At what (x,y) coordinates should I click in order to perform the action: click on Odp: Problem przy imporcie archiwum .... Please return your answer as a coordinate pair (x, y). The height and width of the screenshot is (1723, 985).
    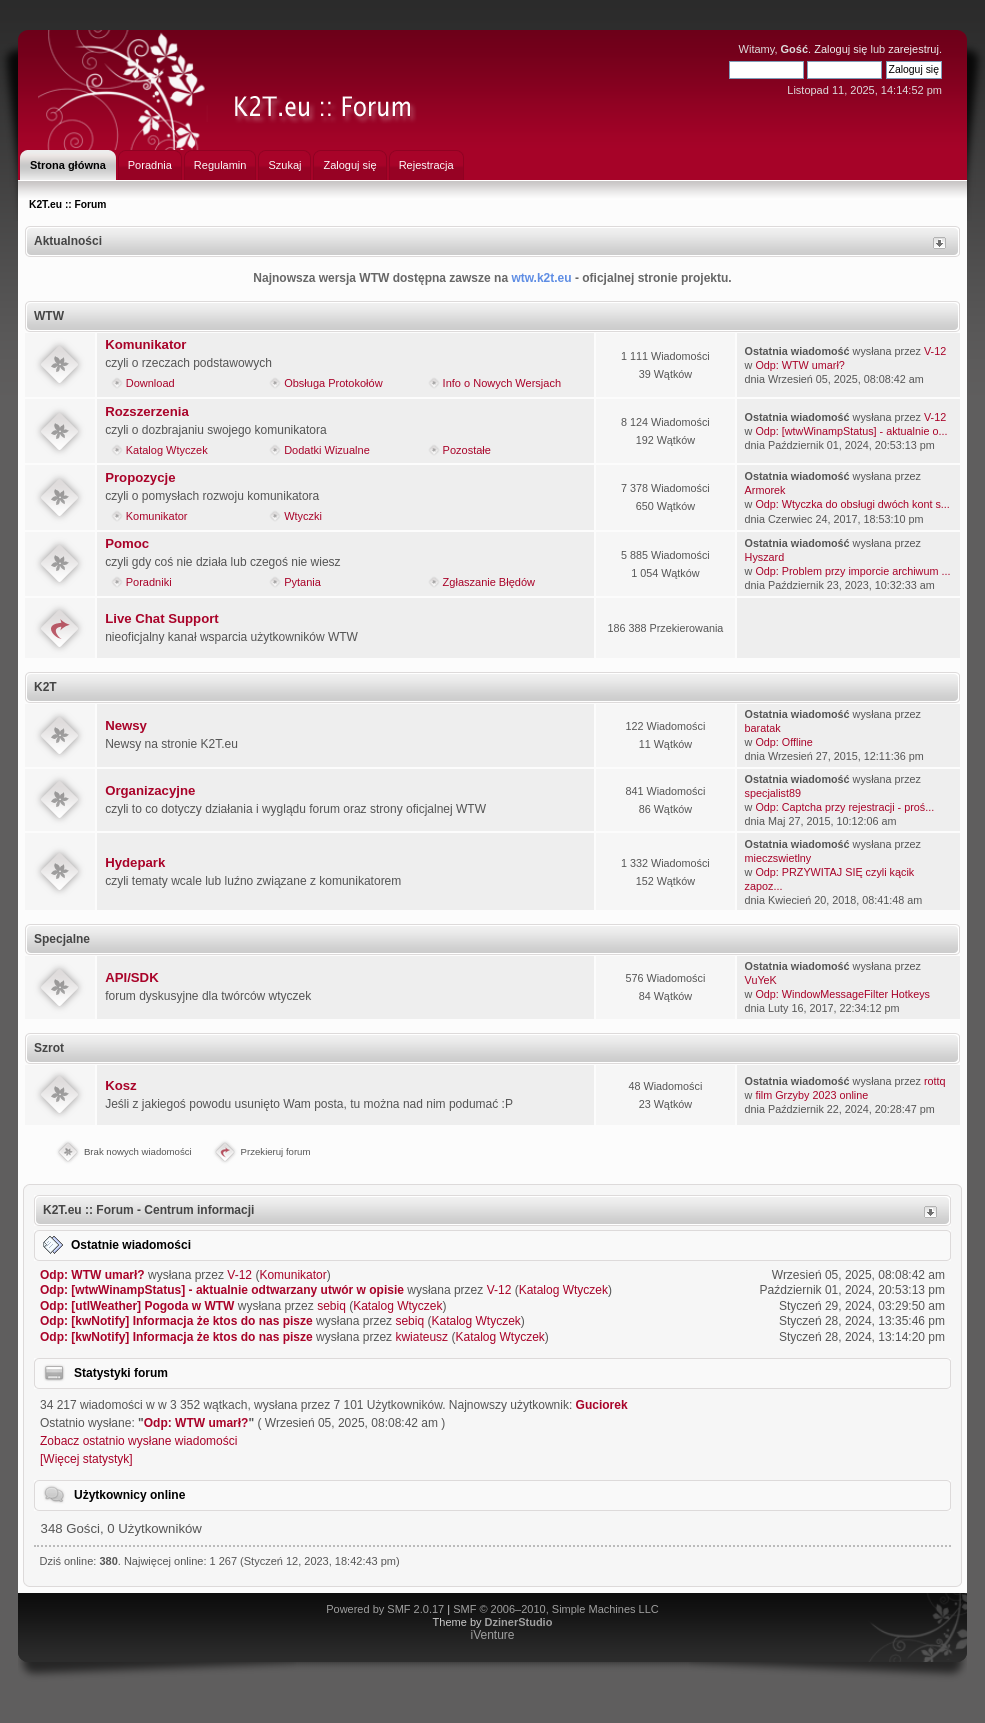
    Looking at the image, I should click on (852, 571).